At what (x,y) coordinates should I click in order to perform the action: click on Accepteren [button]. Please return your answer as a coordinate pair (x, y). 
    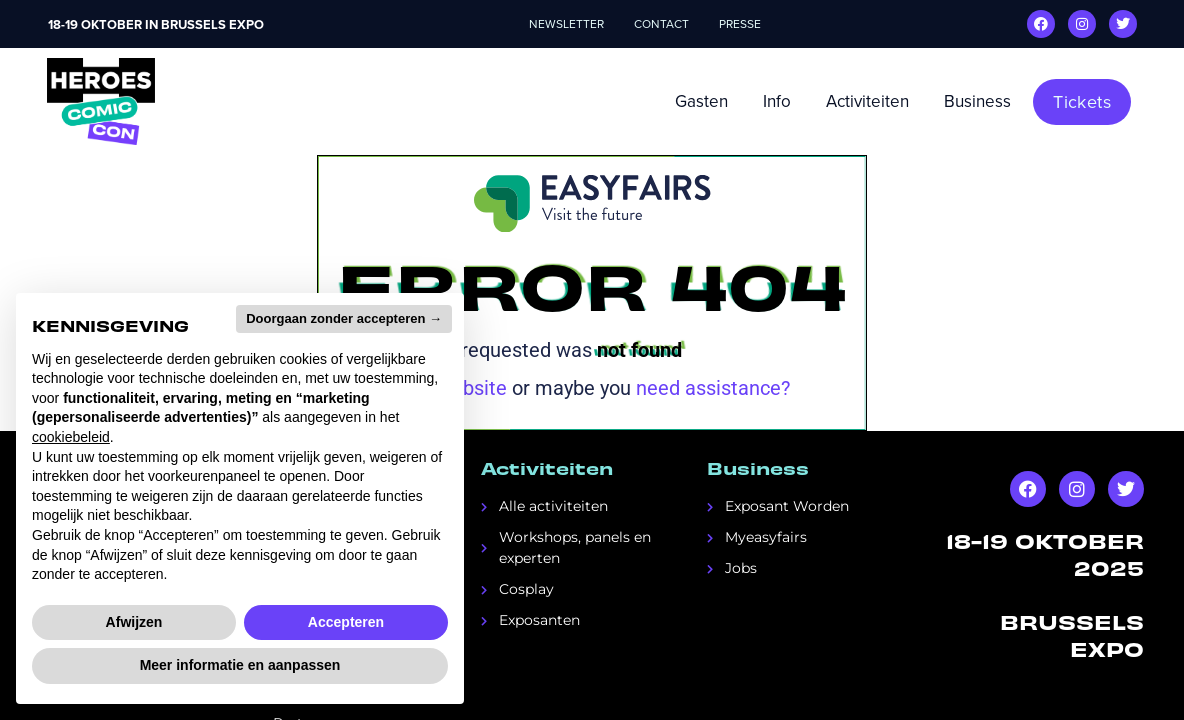
    Looking at the image, I should click on (346, 622).